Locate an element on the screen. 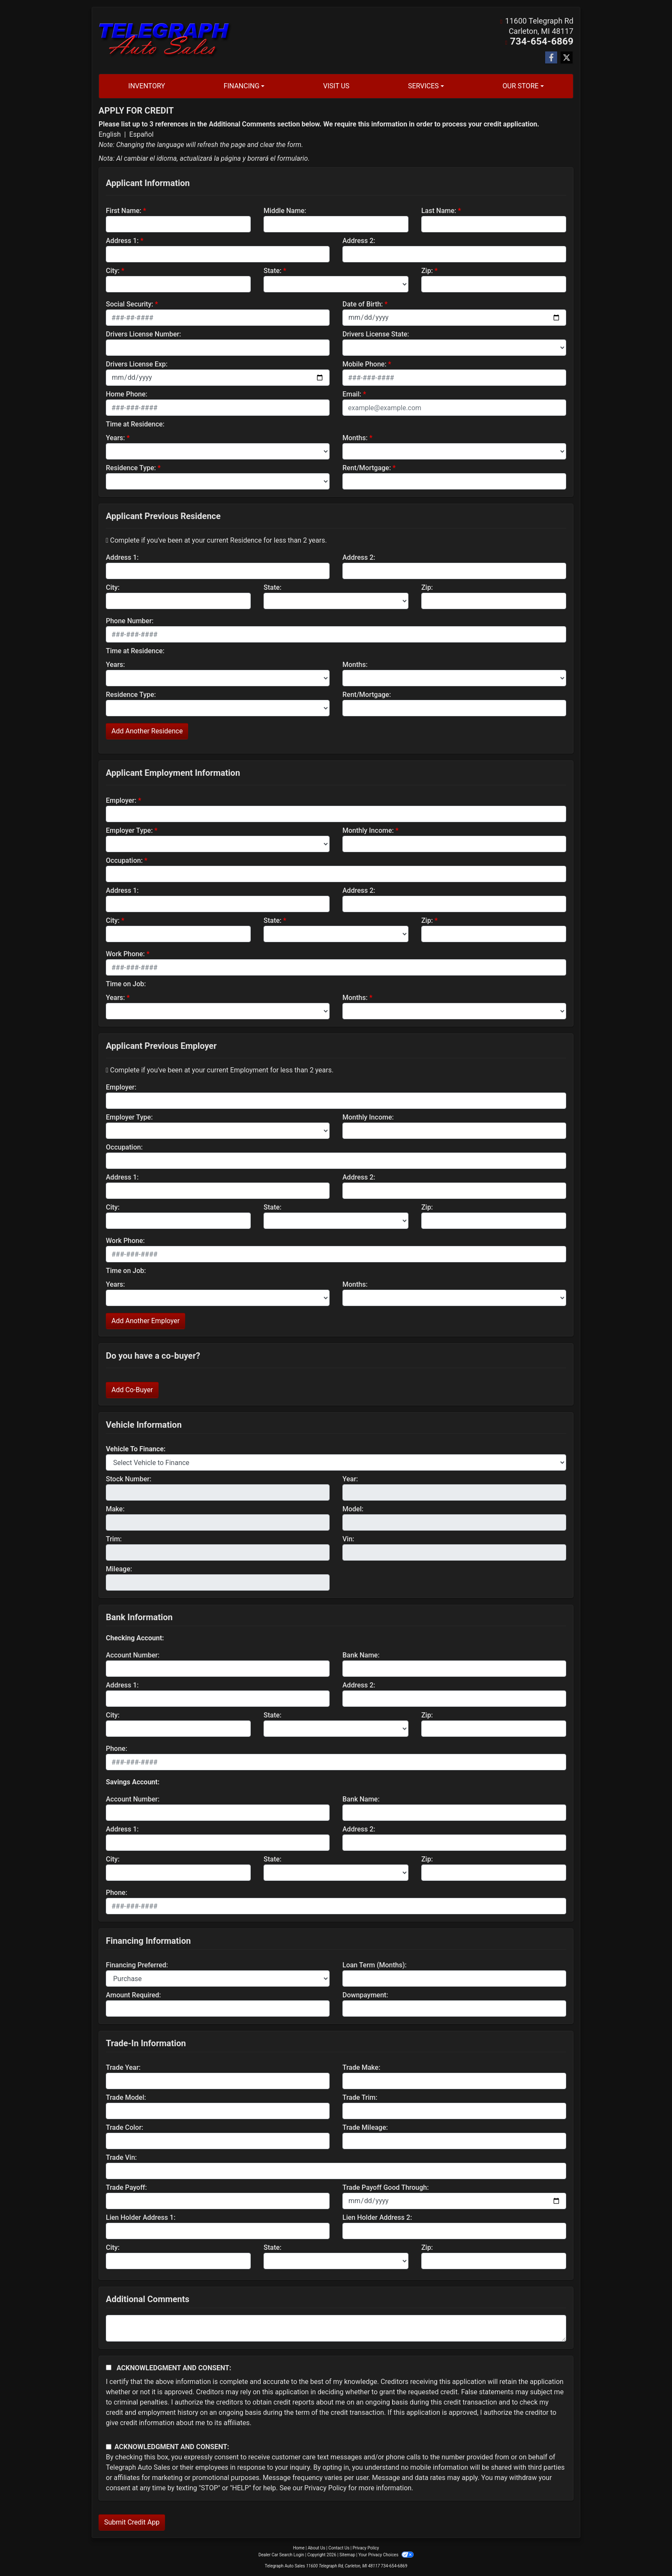 This screenshot has width=672, height=2576. Trim: is located at coordinates (114, 1538).